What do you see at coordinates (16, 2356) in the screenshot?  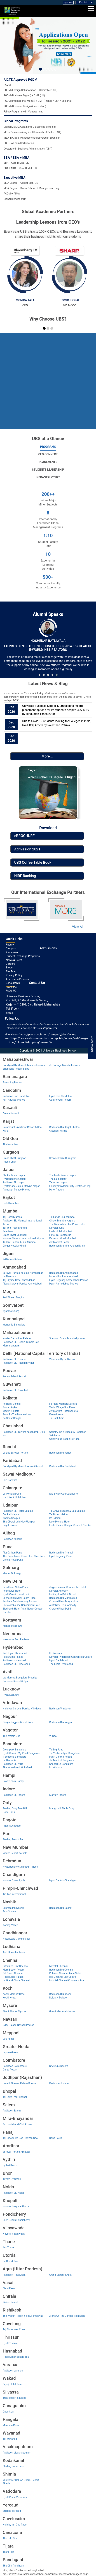 I see `Hotel Sonar Bangla Taki` at bounding box center [16, 2356].